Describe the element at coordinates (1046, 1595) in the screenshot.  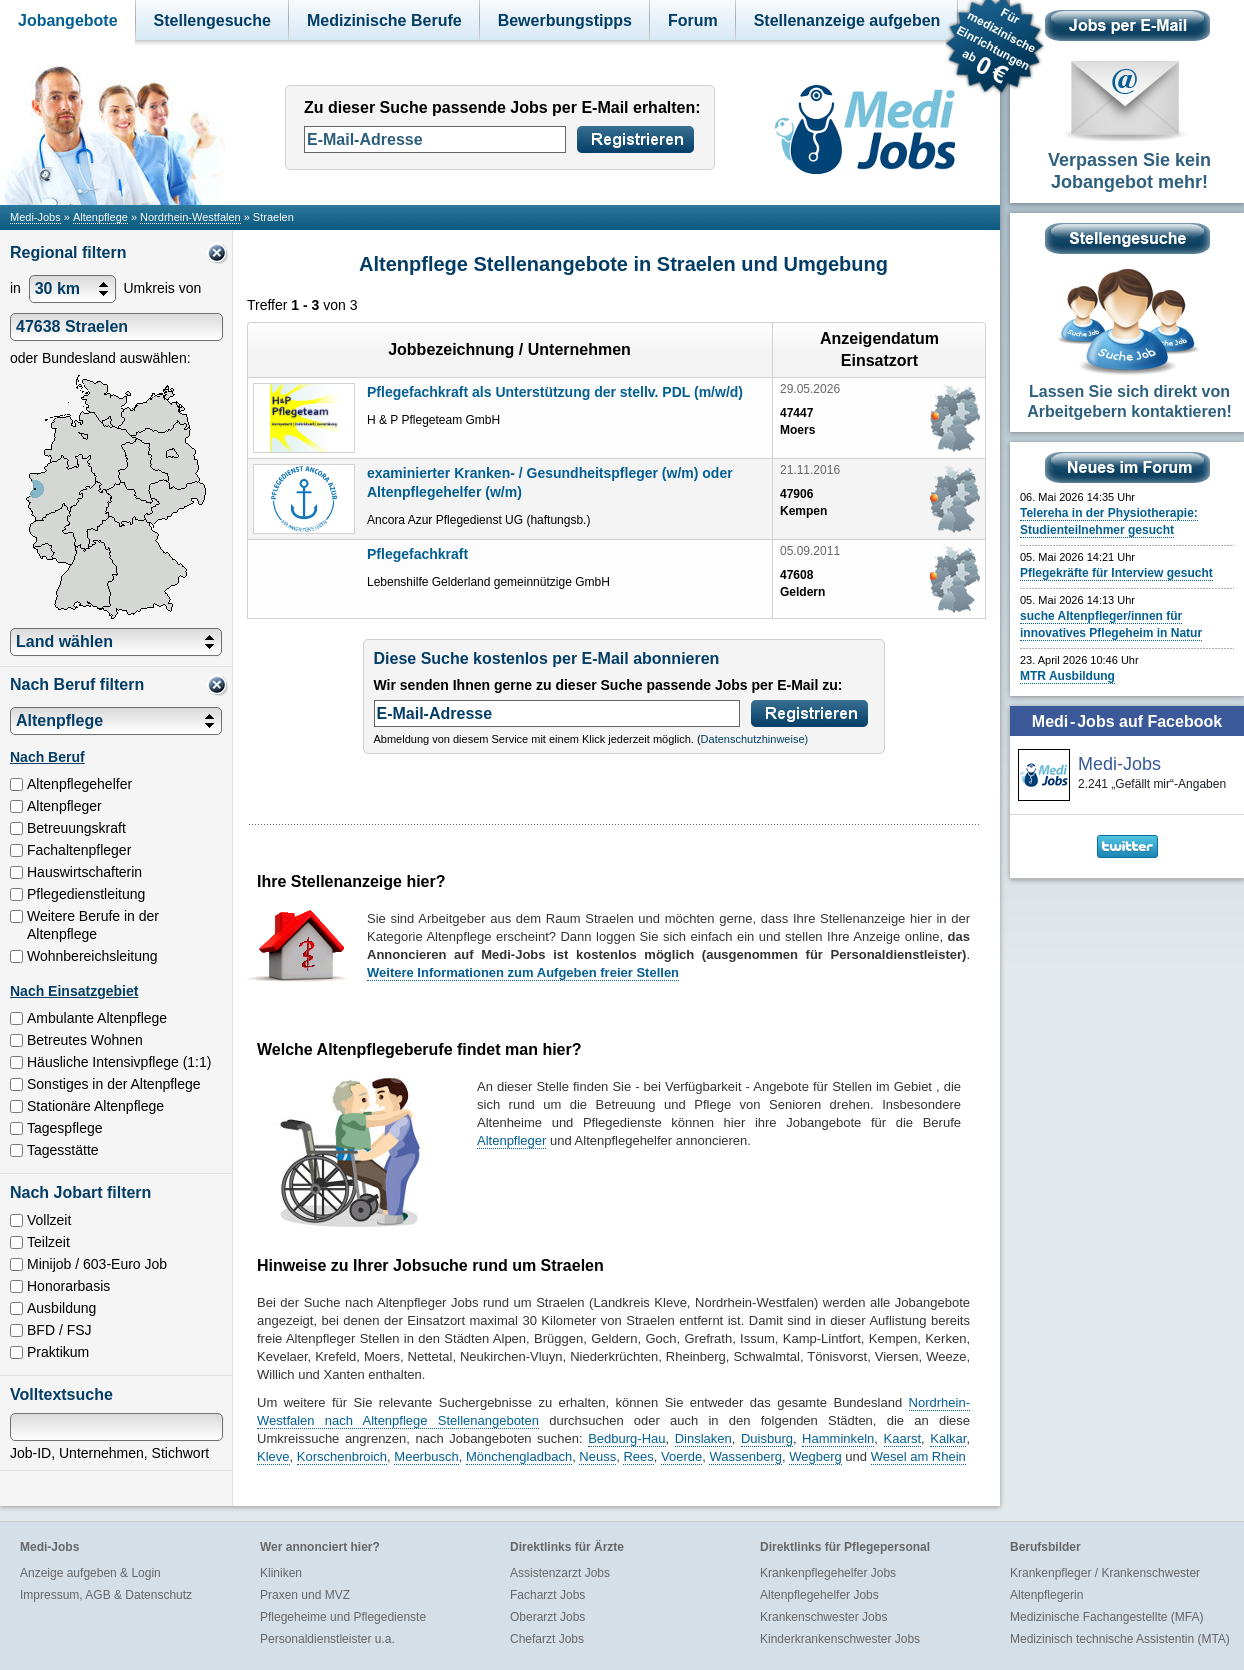
I see `Altenpflegerin` at that location.